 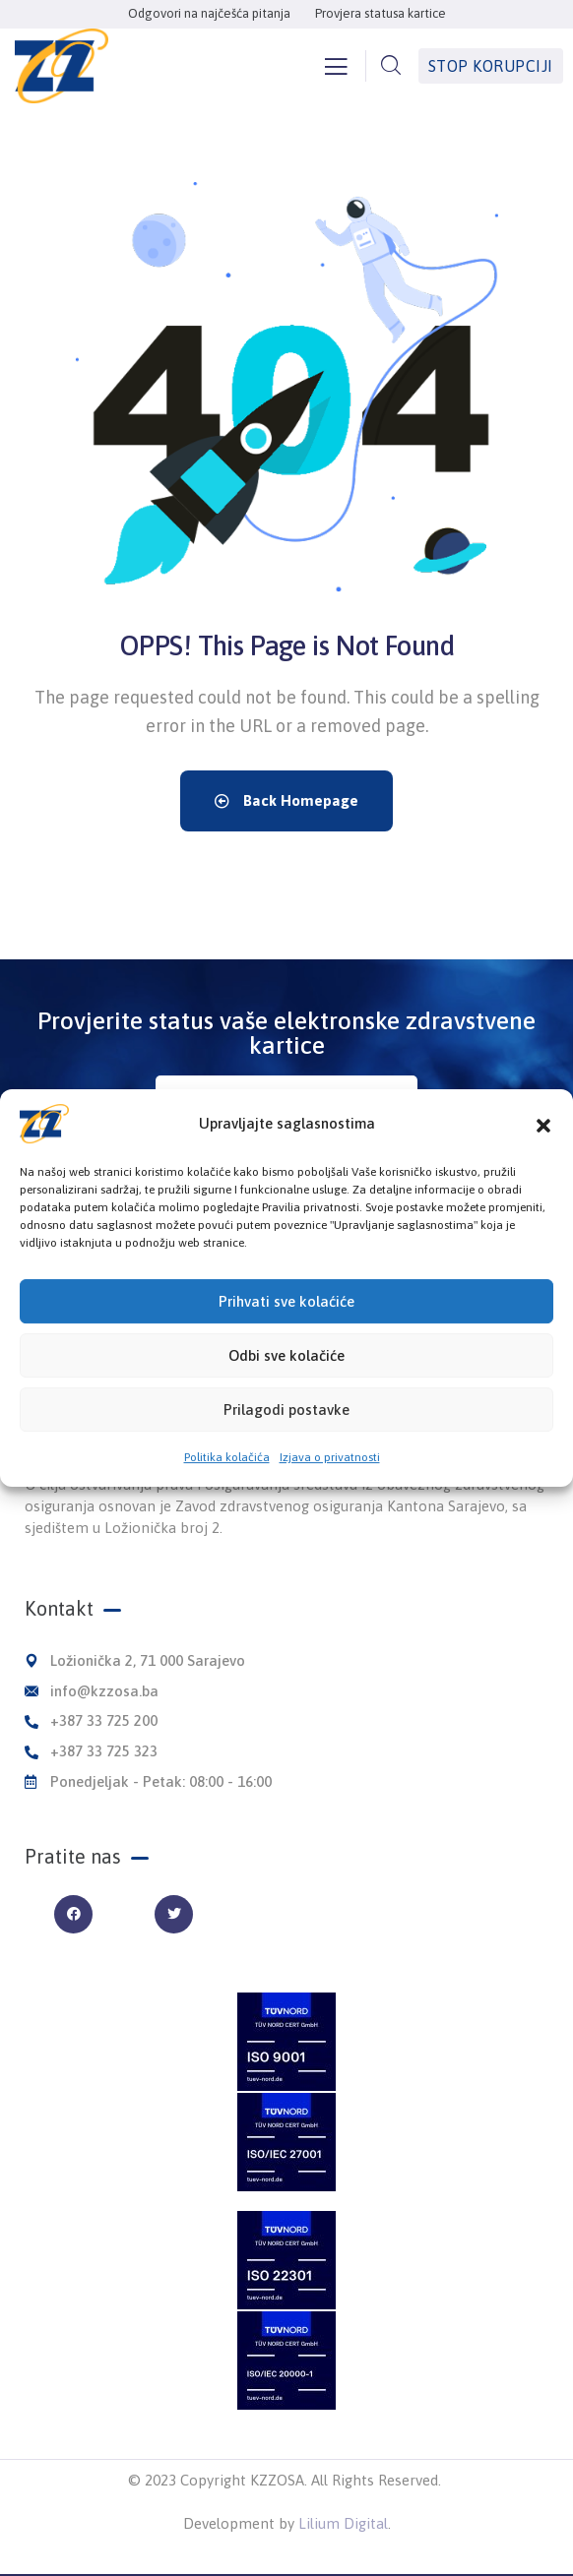 What do you see at coordinates (286, 1434) in the screenshot?
I see `Prilagodi postavke` at bounding box center [286, 1434].